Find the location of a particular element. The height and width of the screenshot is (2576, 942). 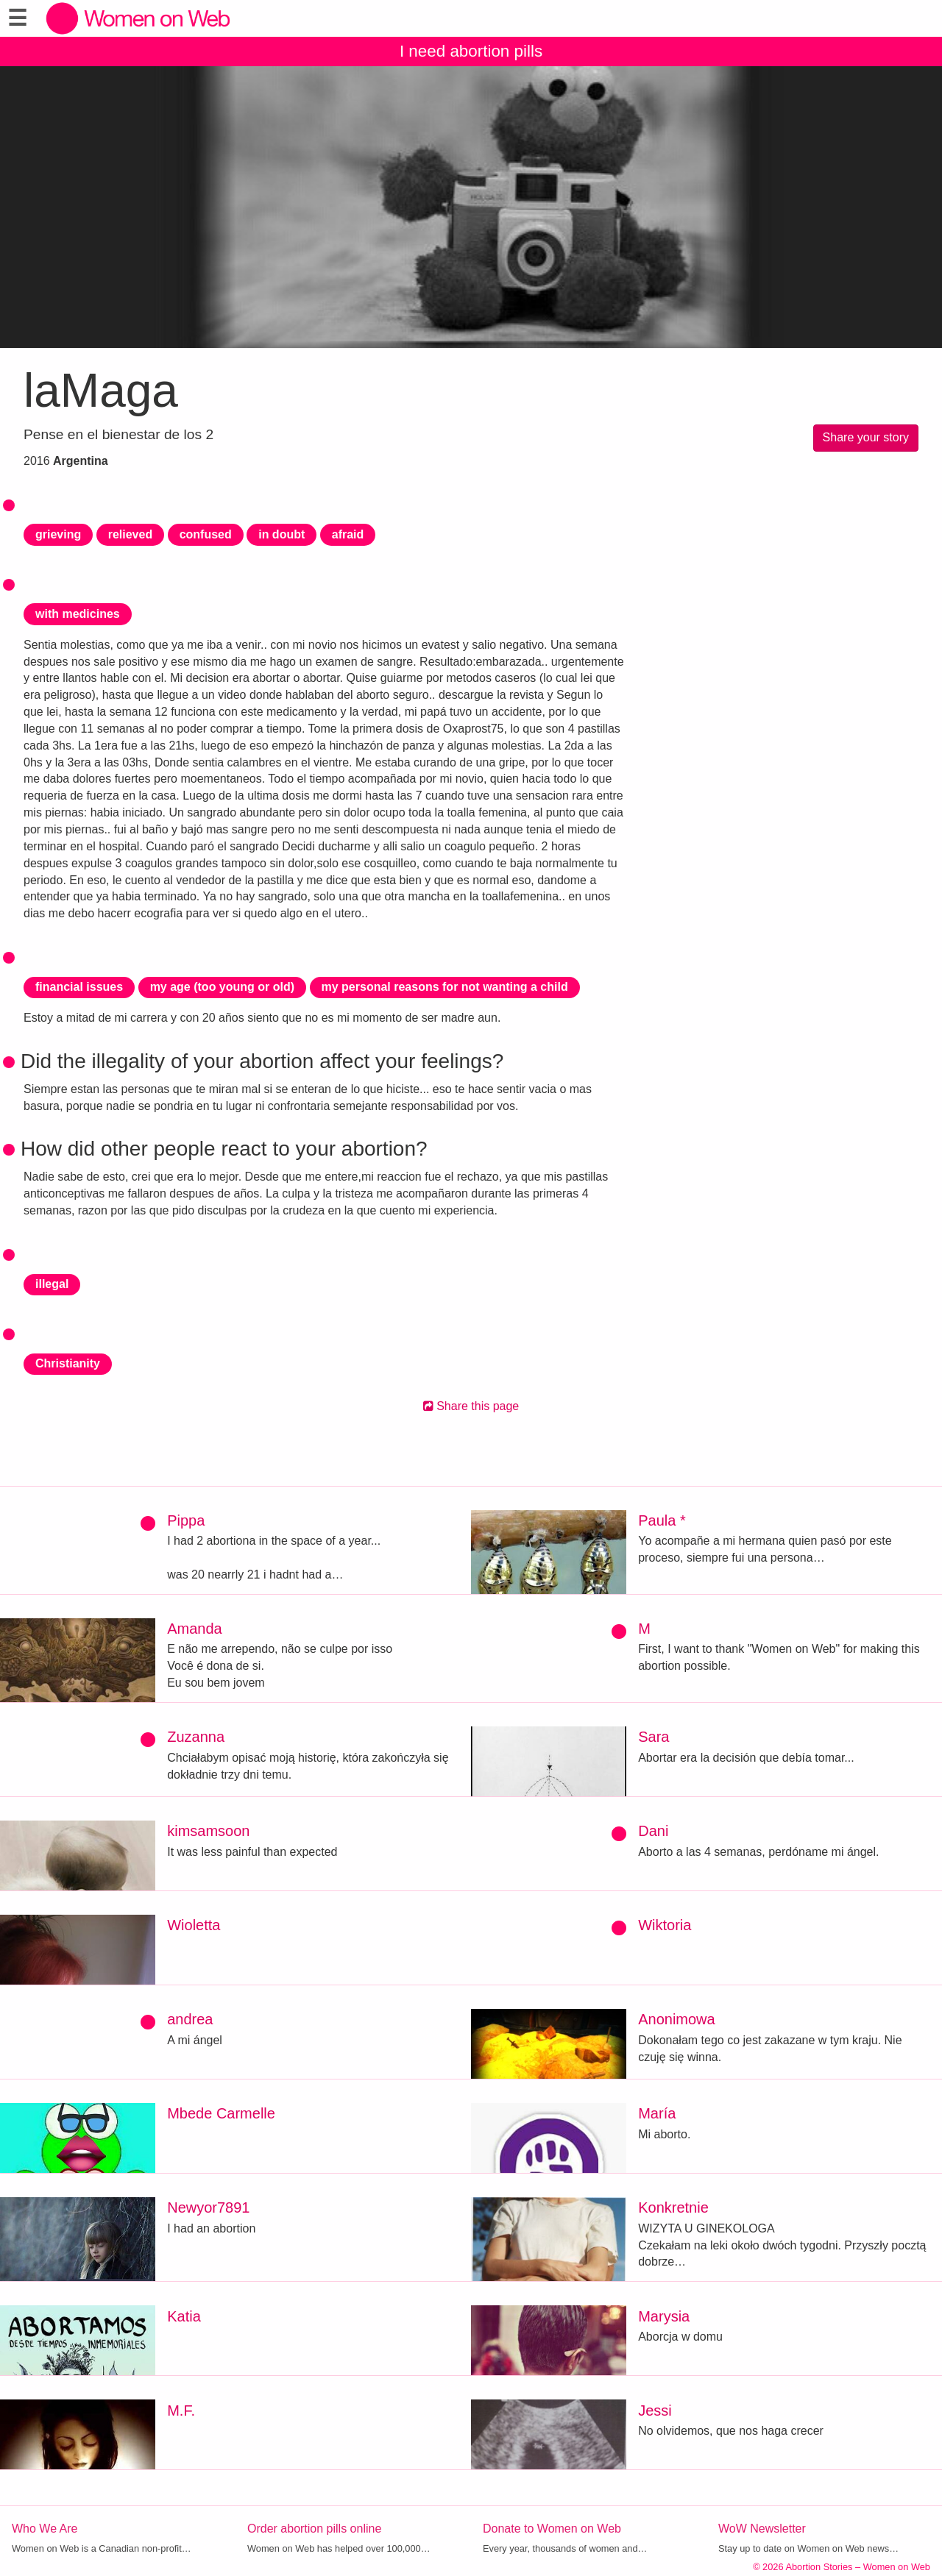

I need abortion pills is located at coordinates (471, 51).